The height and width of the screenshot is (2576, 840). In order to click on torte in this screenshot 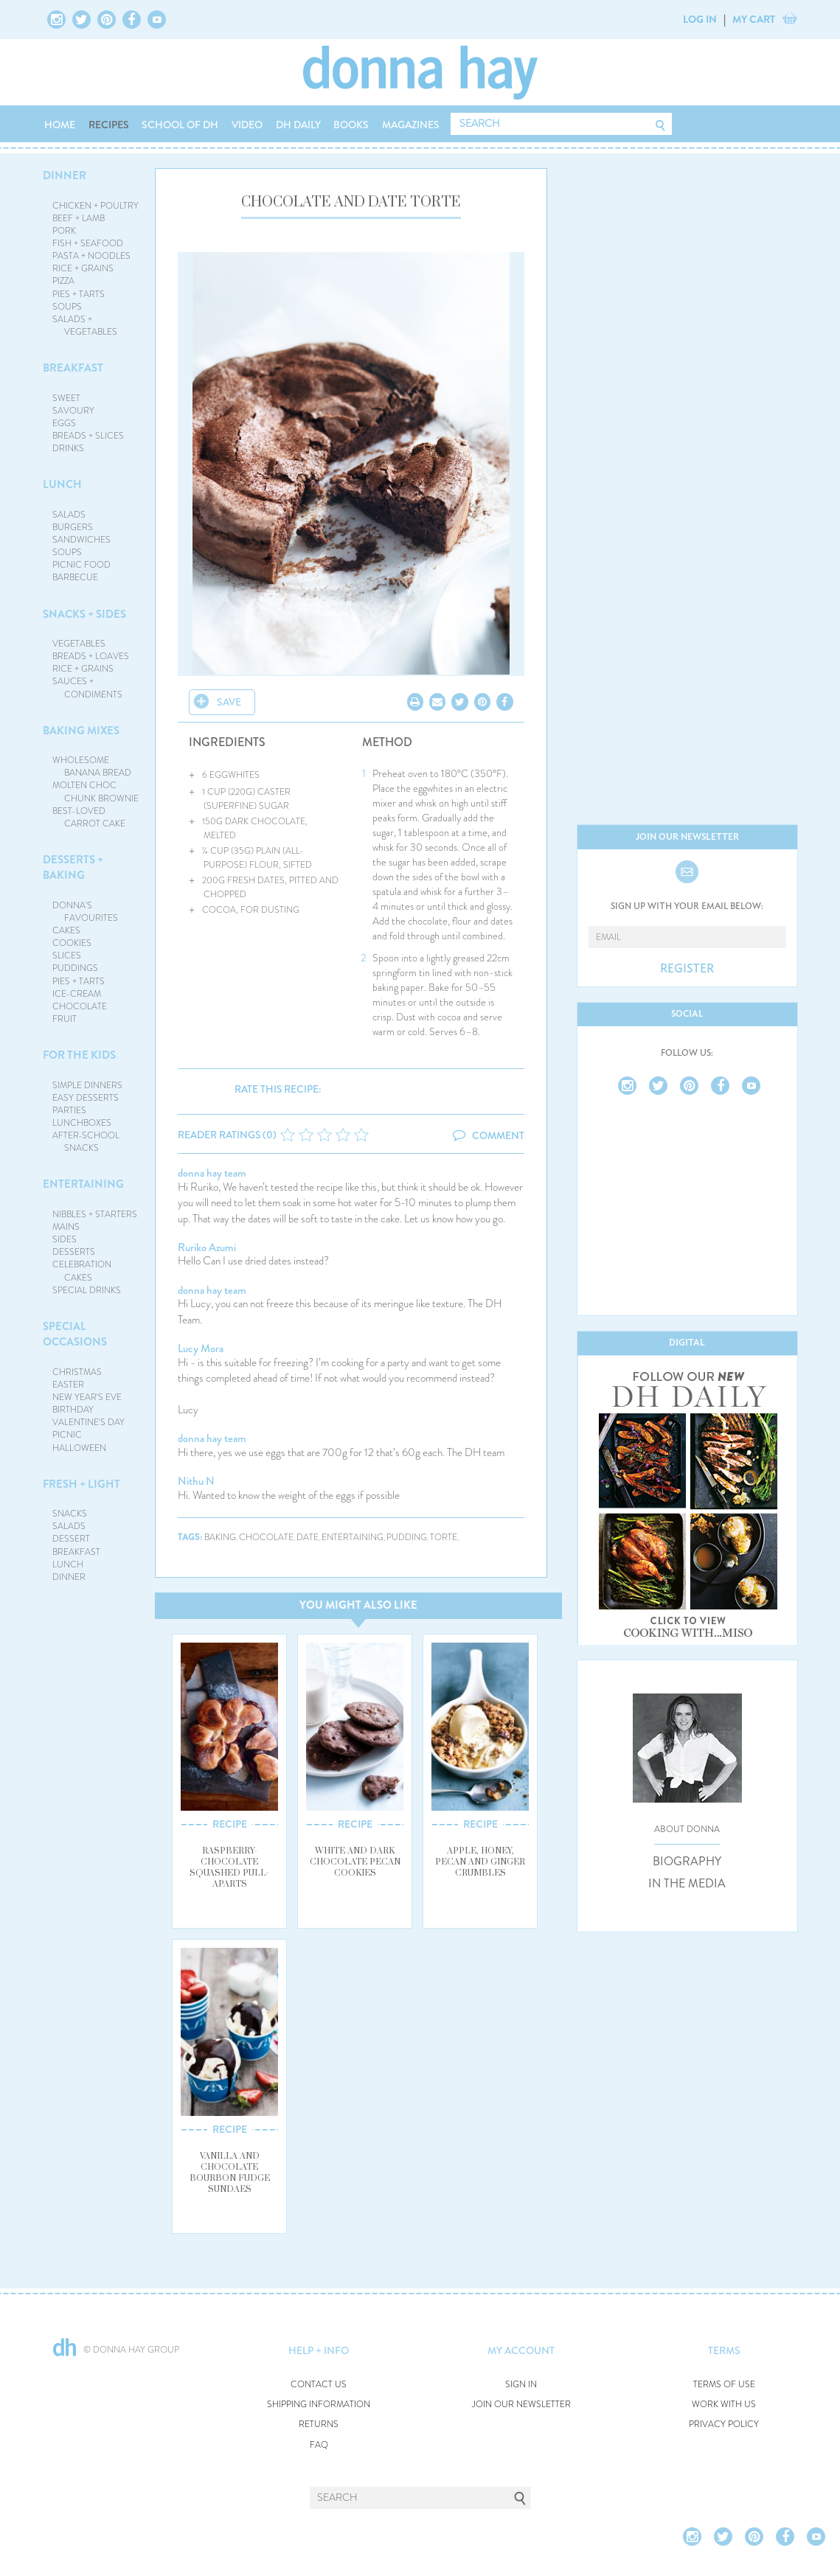, I will do `click(443, 1537)`.